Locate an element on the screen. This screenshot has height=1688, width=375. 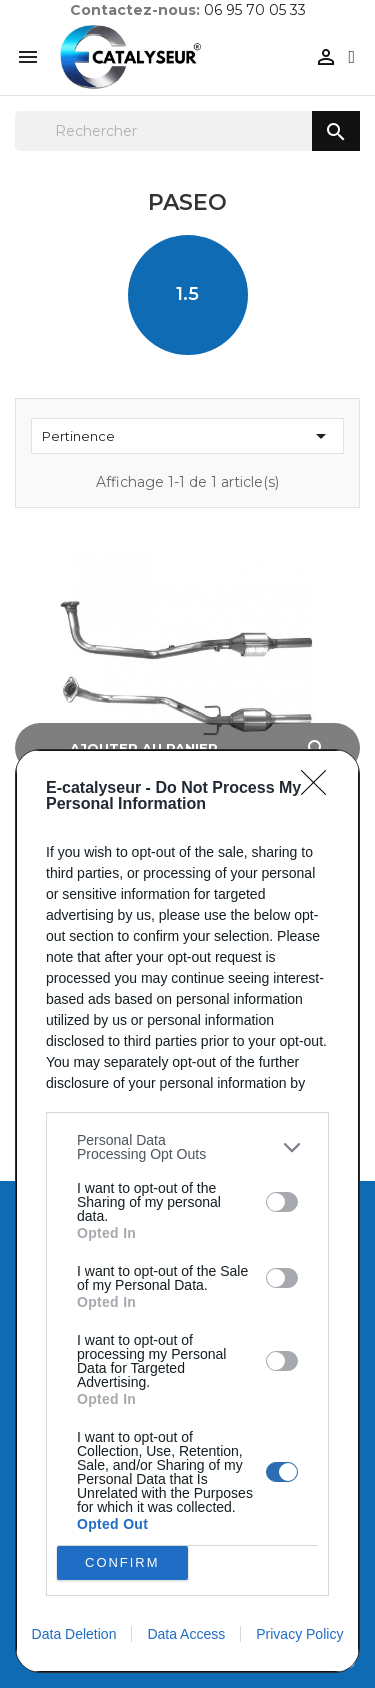
CONFIRM is located at coordinates (122, 1563).